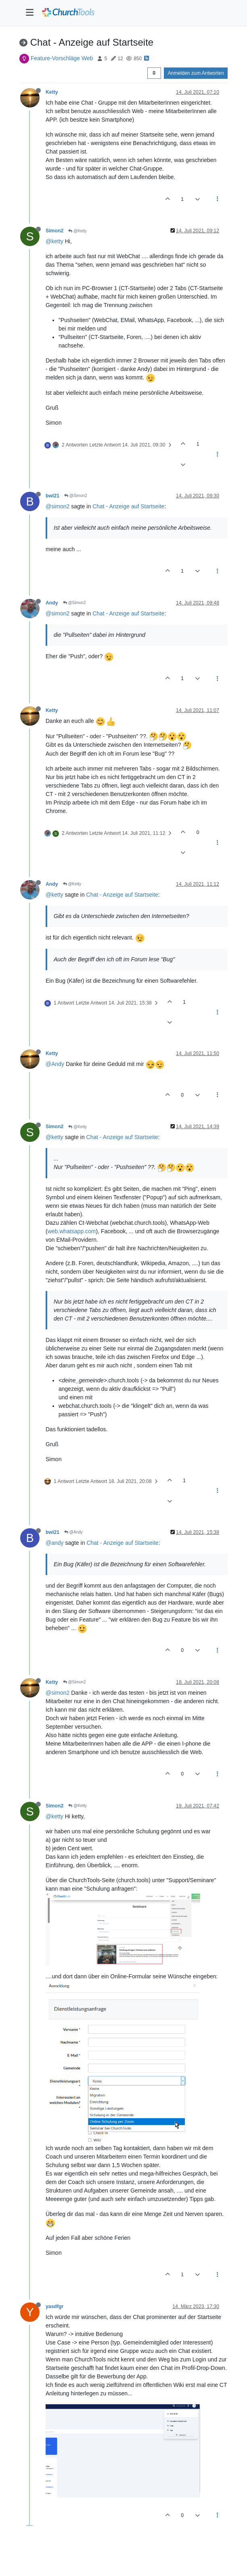 The height and width of the screenshot is (2576, 247). Describe the element at coordinates (128, 506) in the screenshot. I see `Chat - Anzeige auf Startseite` at that location.